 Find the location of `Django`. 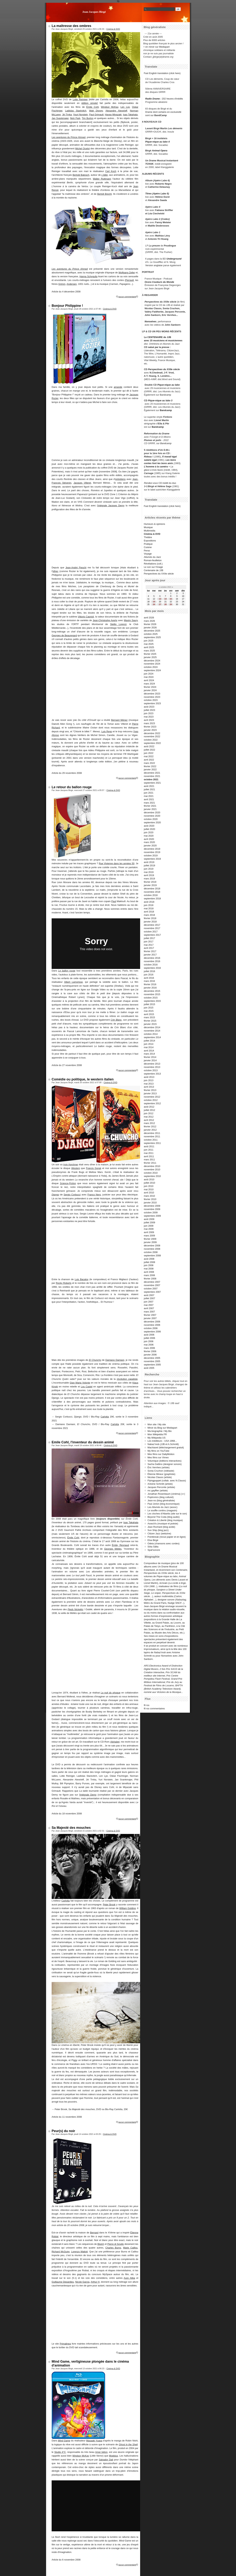

Django is located at coordinates (55, 1194).